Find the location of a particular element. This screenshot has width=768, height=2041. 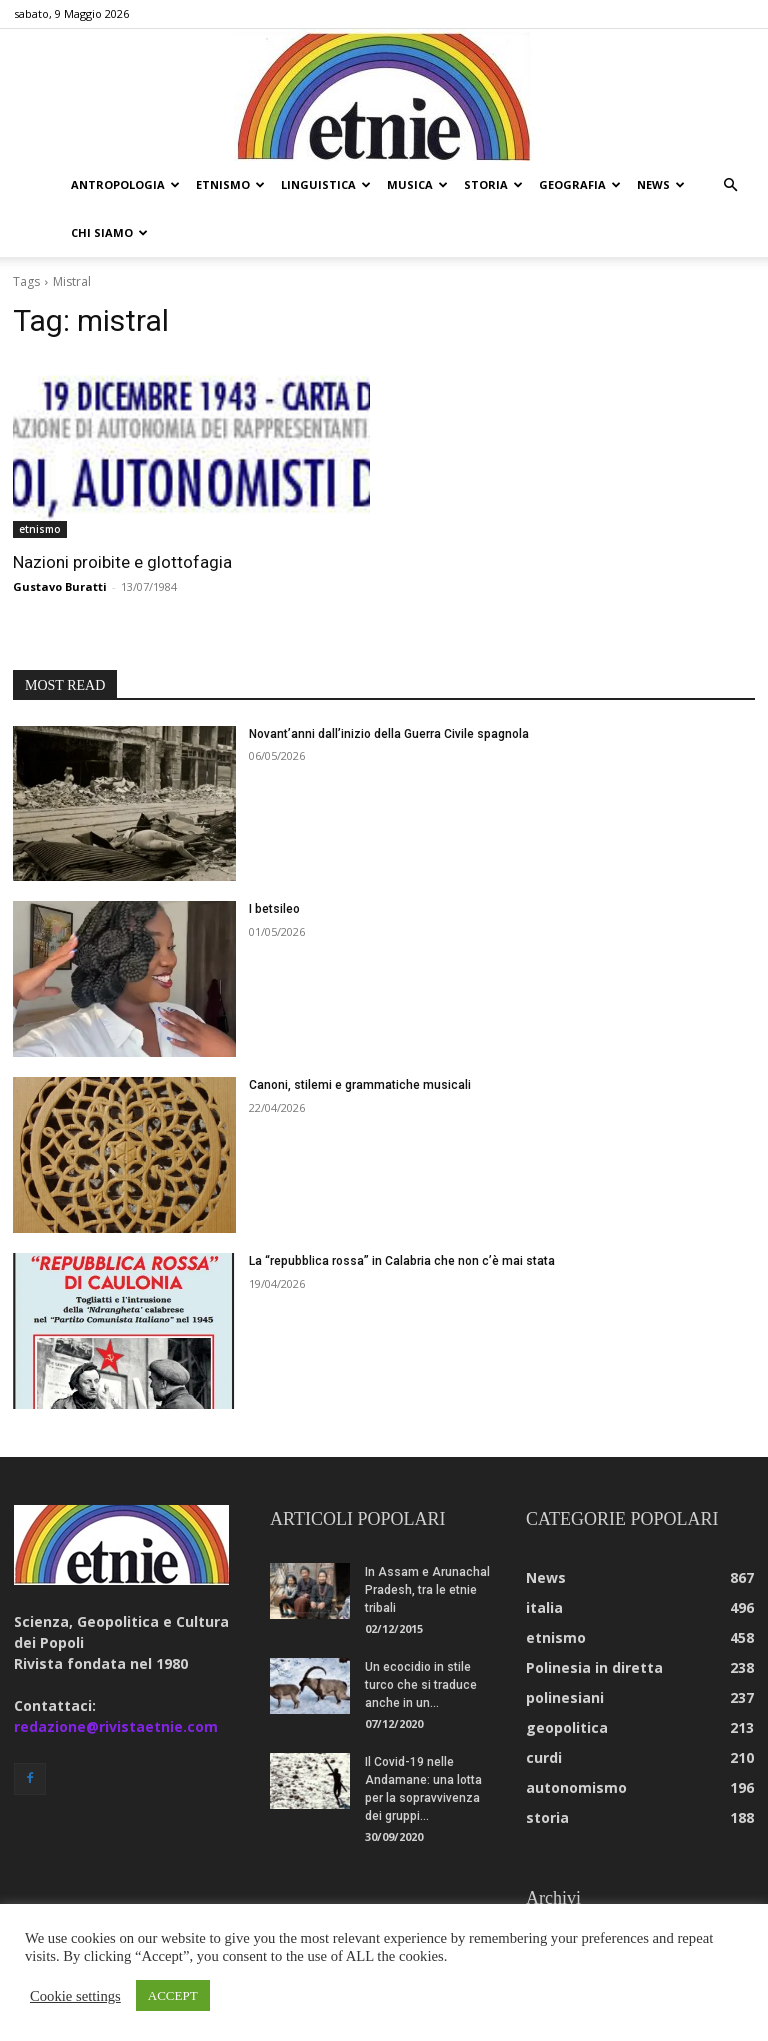

news is located at coordinates (661, 184).